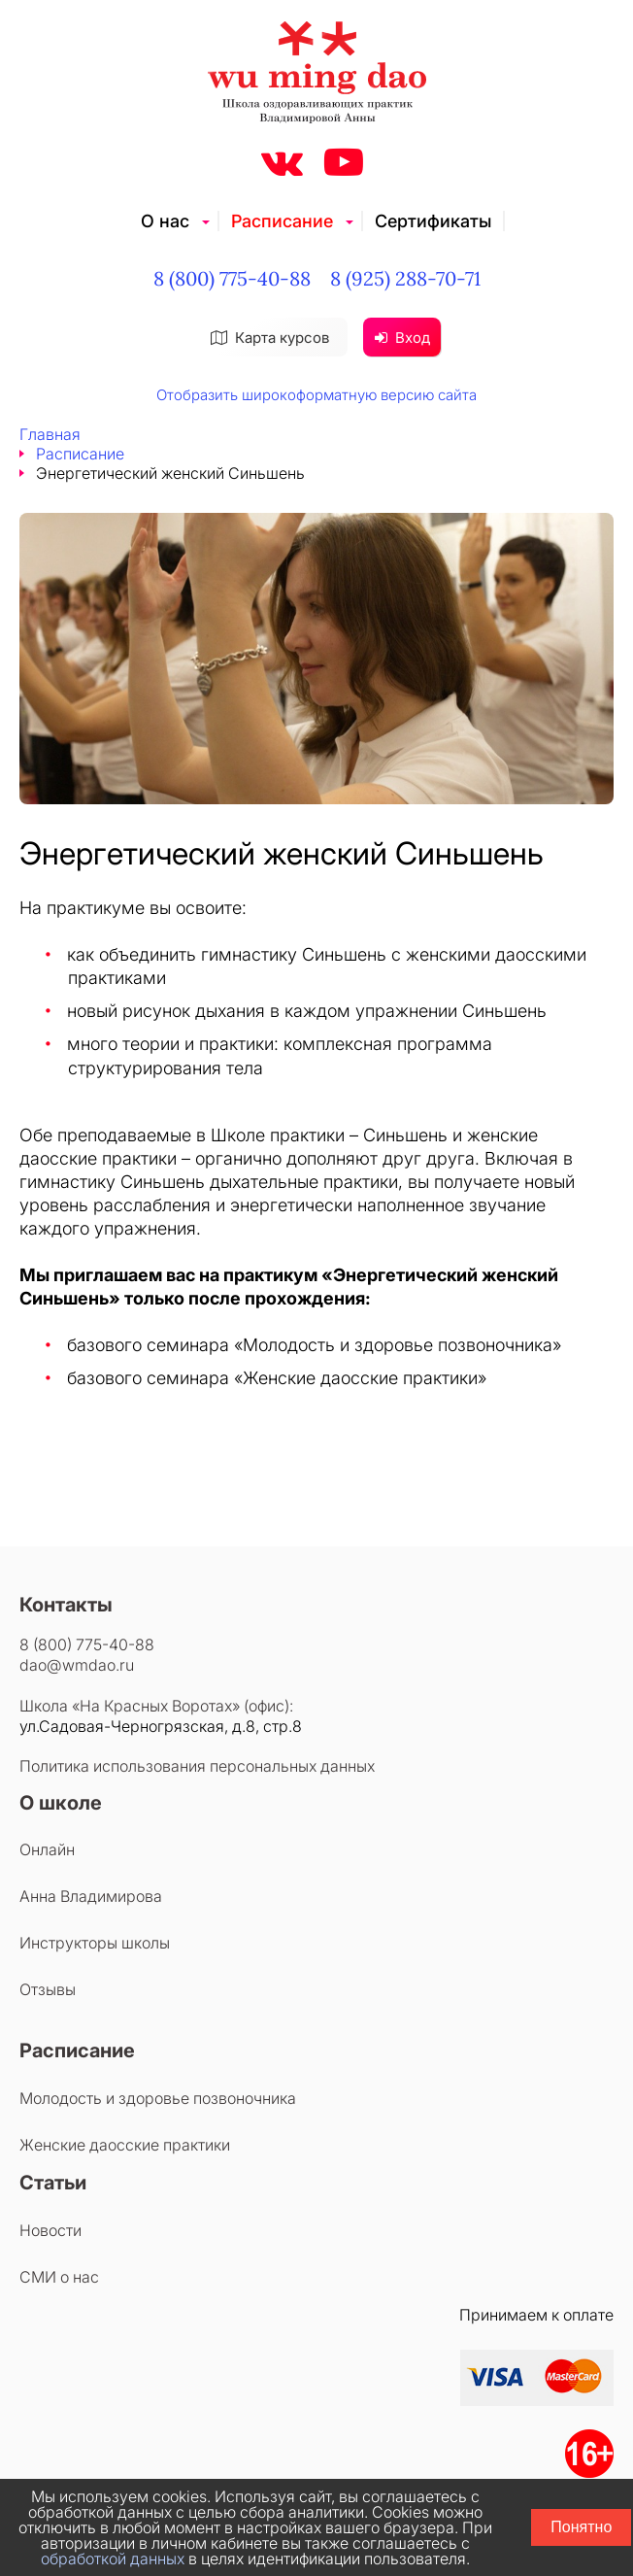 The height and width of the screenshot is (2576, 633). What do you see at coordinates (50, 434) in the screenshot?
I see `Главная` at bounding box center [50, 434].